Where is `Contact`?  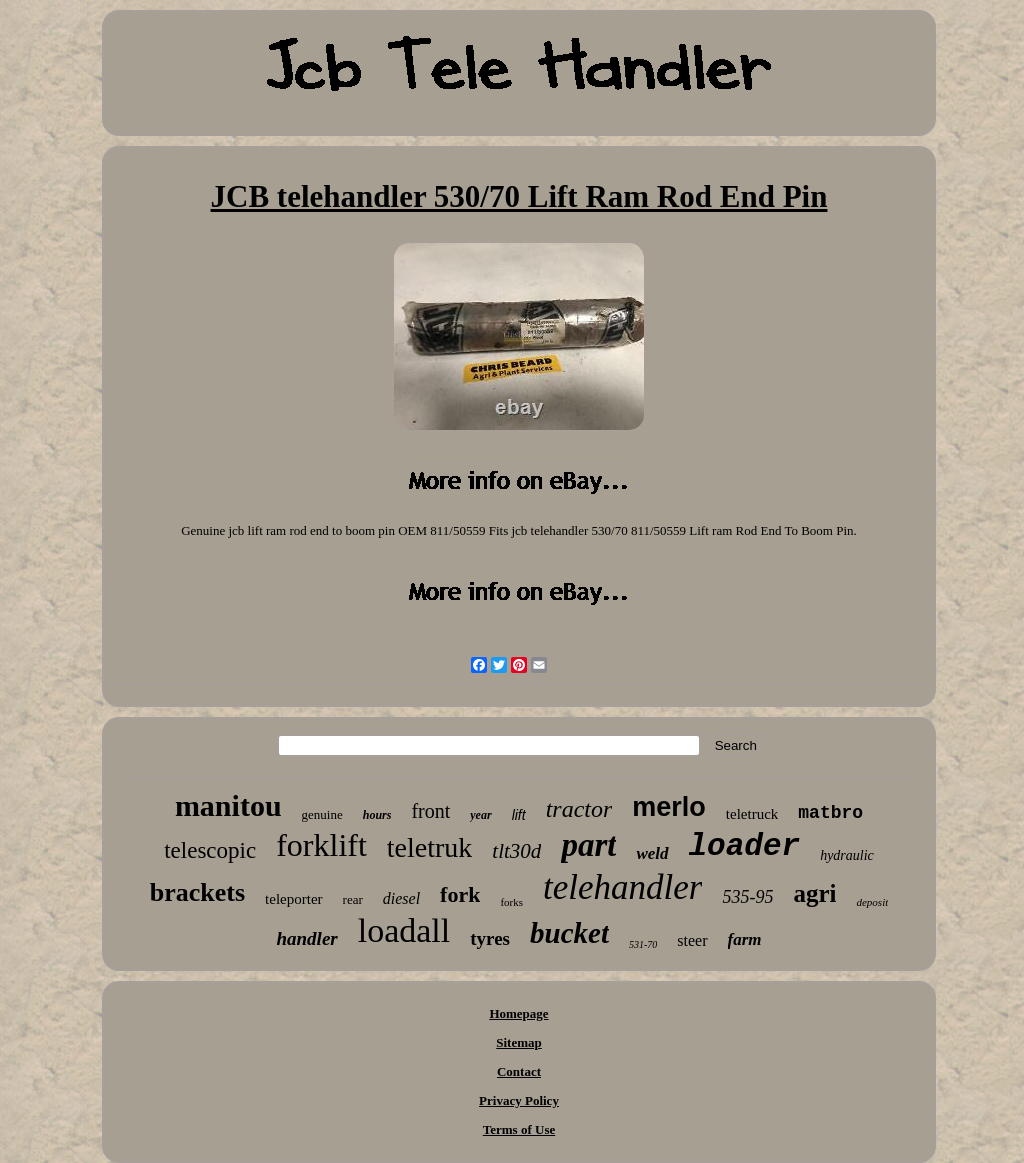
Contact is located at coordinates (519, 1071).